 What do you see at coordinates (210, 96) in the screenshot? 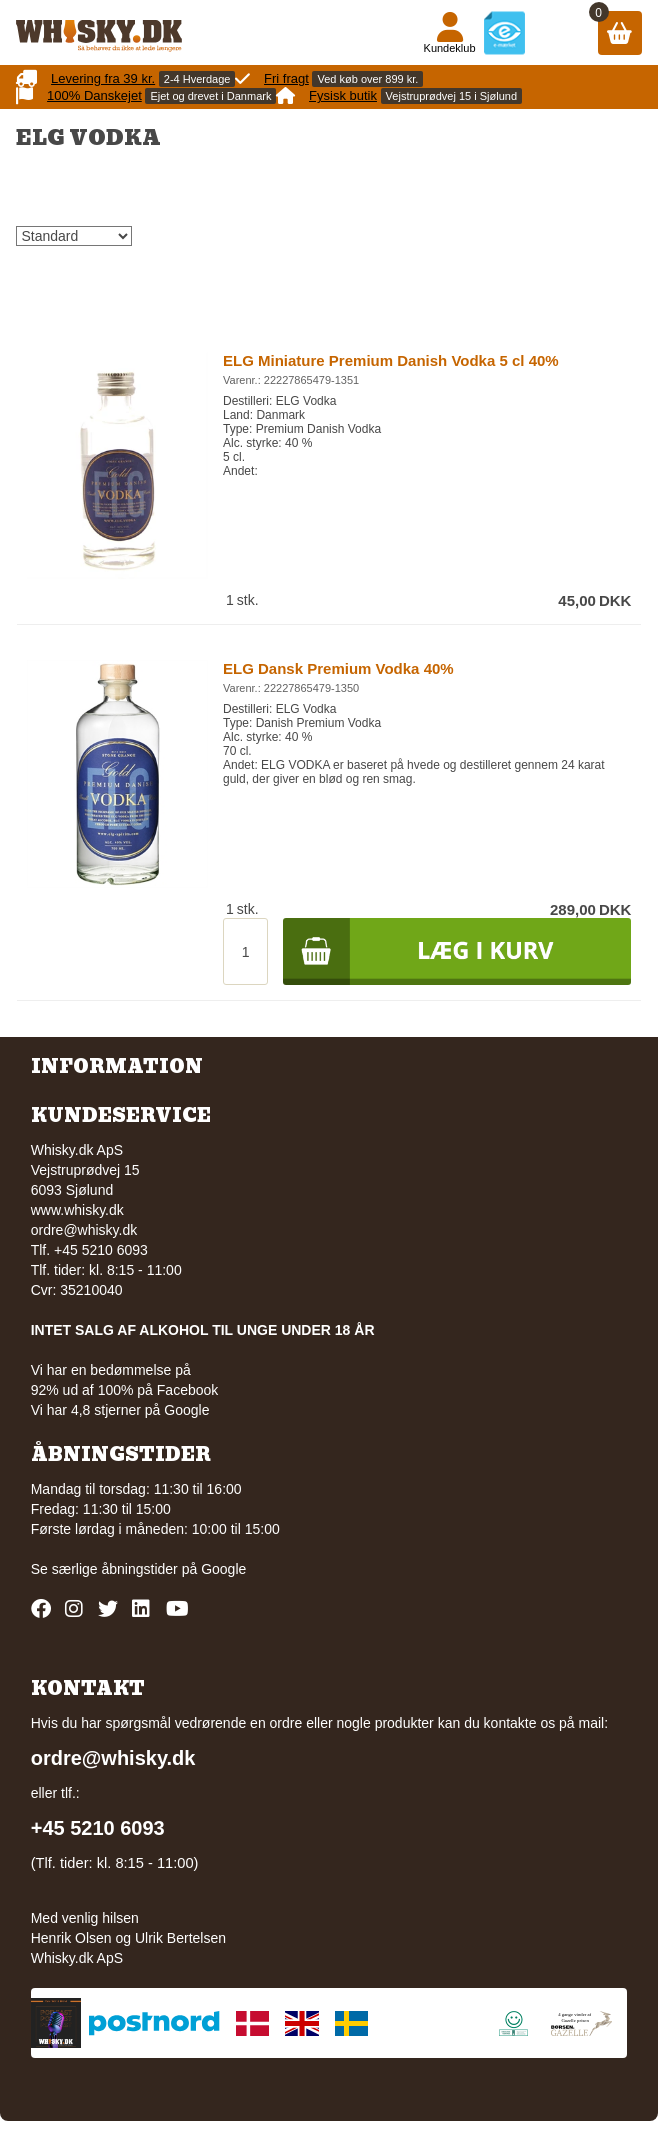
I see `Ejet og drevet i Danmark` at bounding box center [210, 96].